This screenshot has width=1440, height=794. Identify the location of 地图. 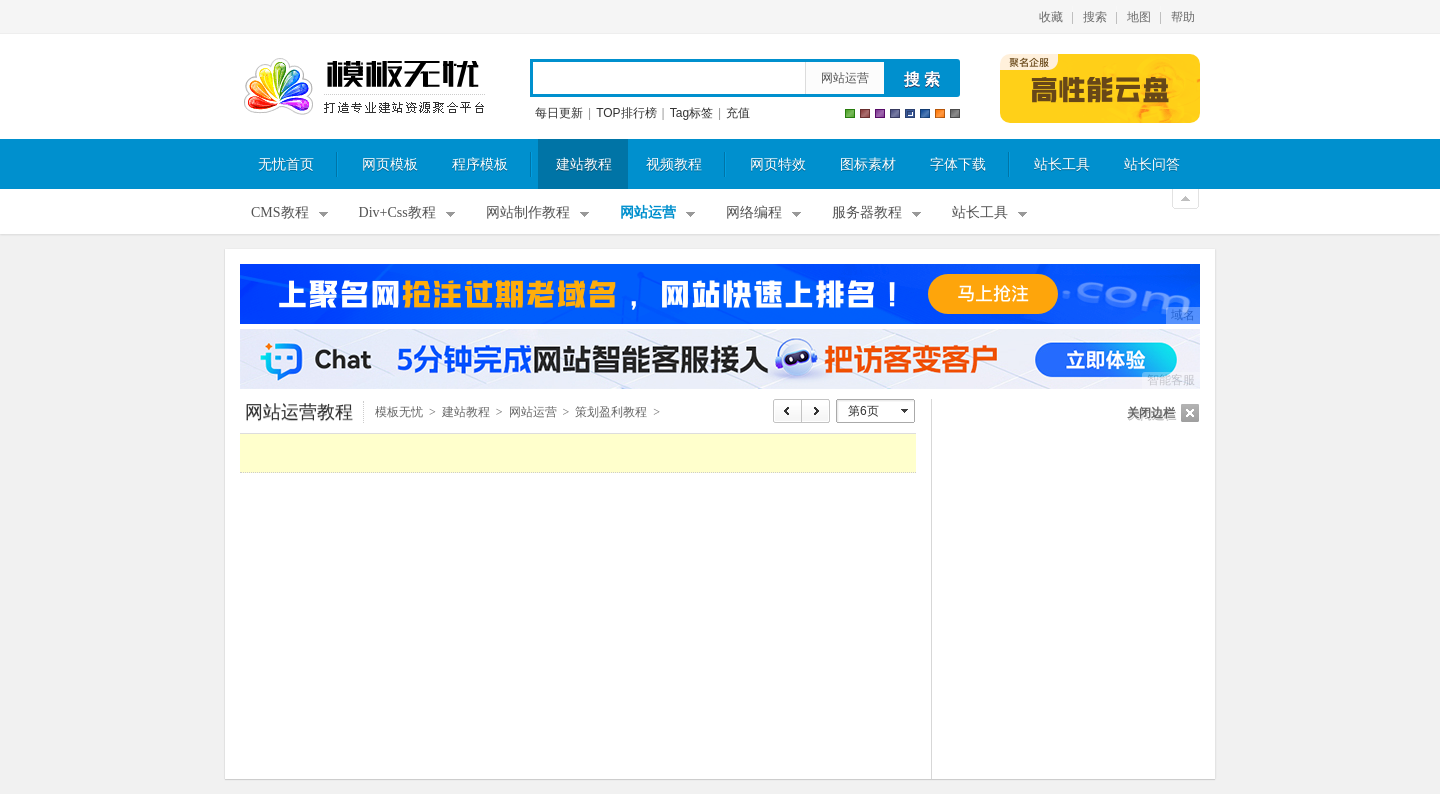
(1139, 17).